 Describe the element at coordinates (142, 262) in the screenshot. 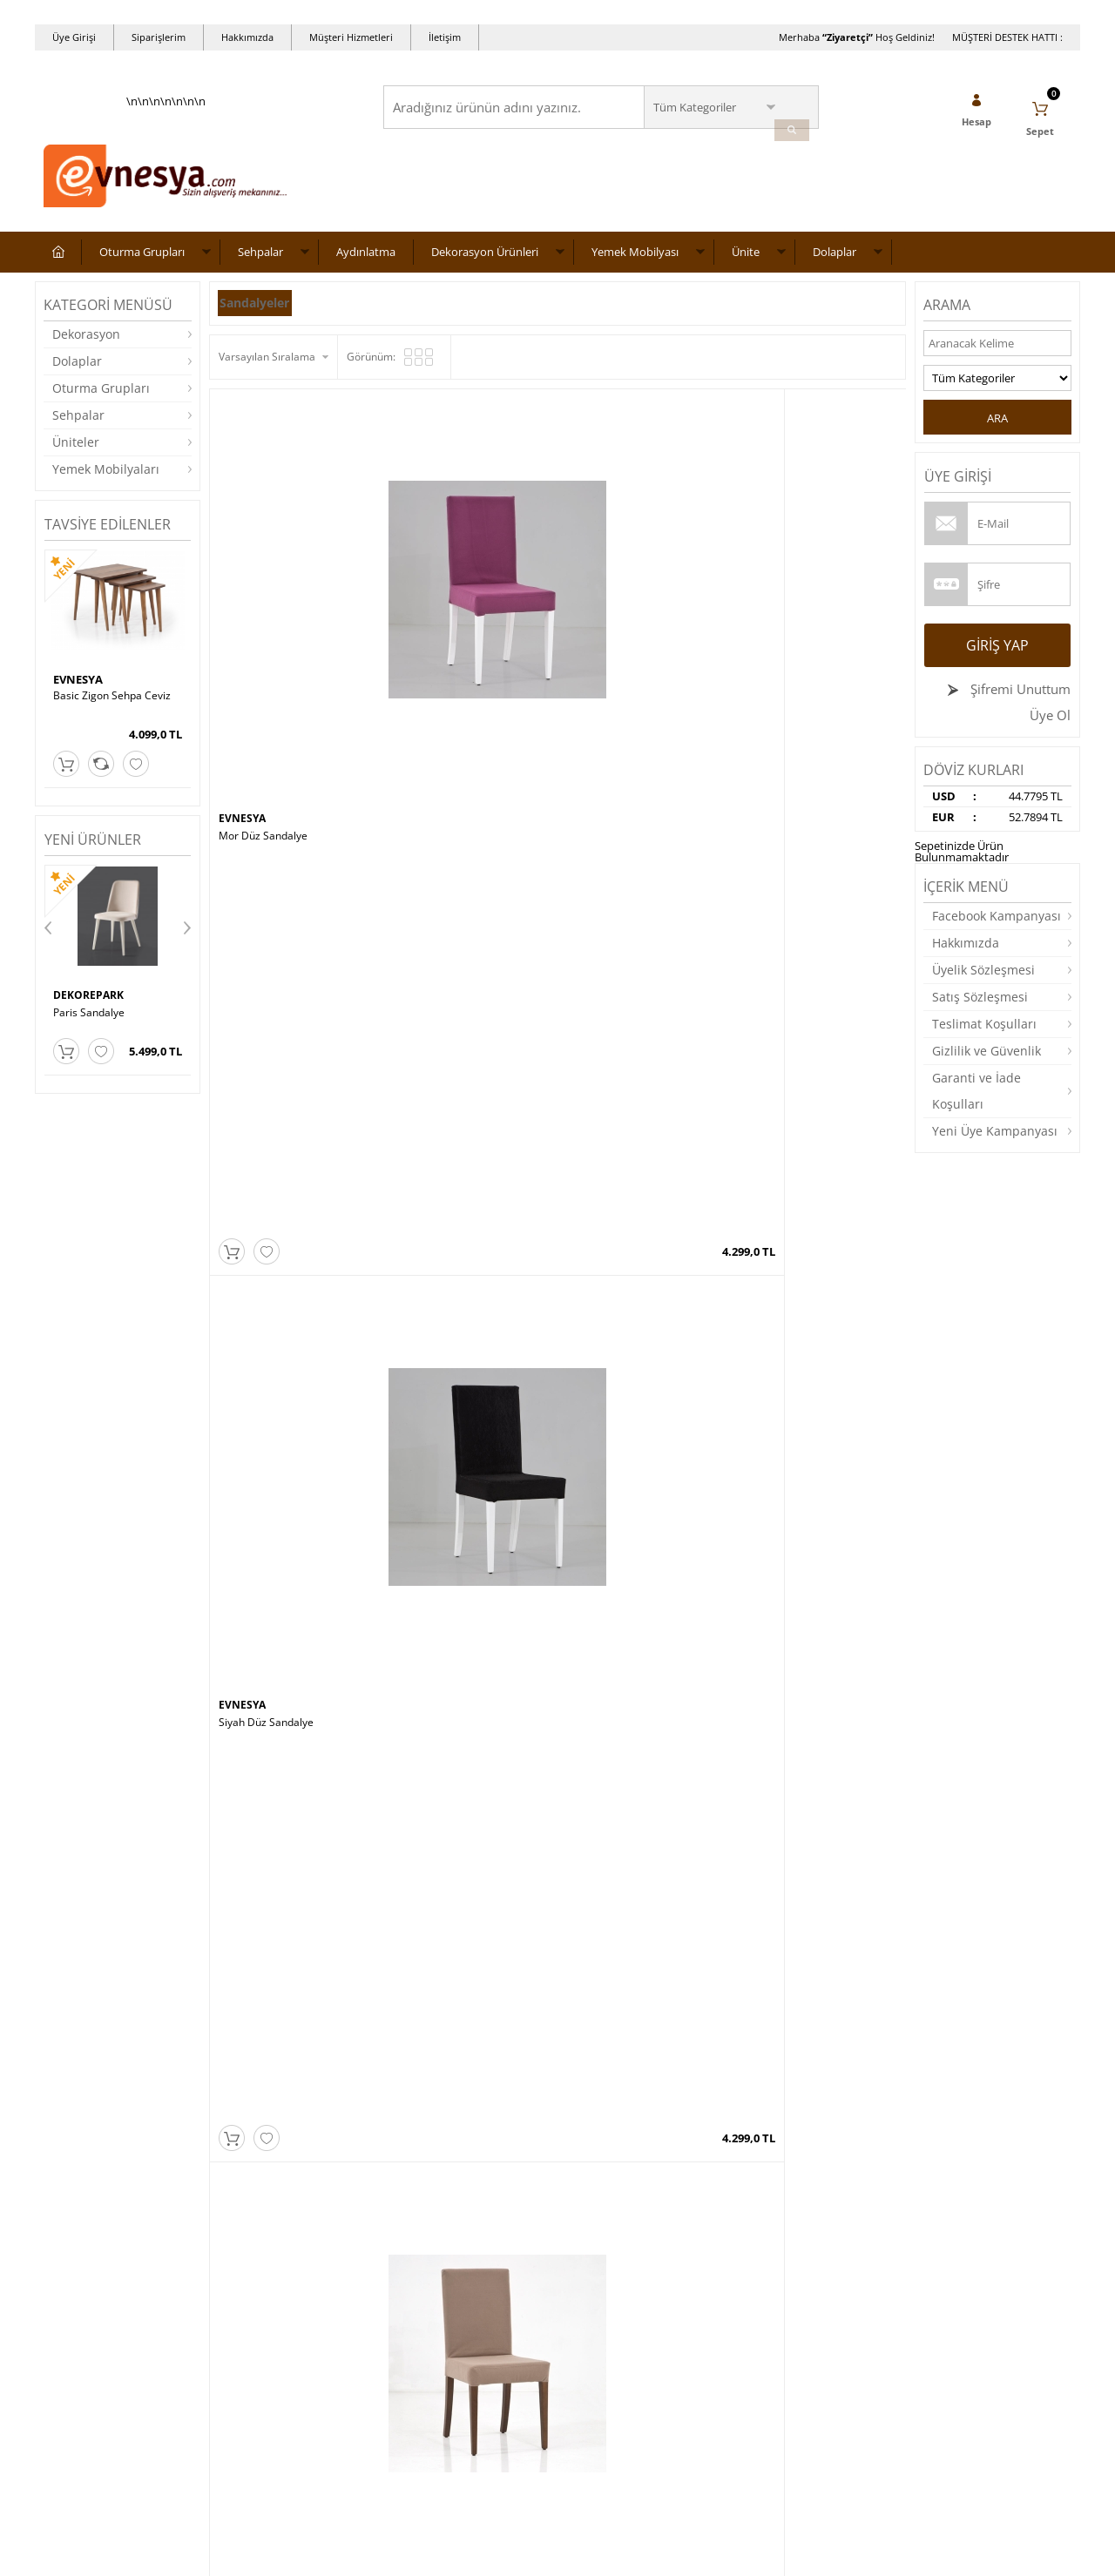

I see `Oturma Grupları` at that location.